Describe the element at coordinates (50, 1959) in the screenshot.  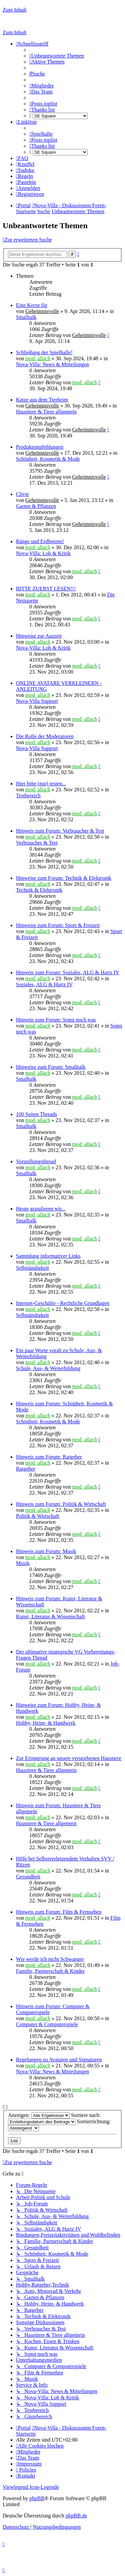
I see `Wie werde ich nicht Schwanger` at that location.